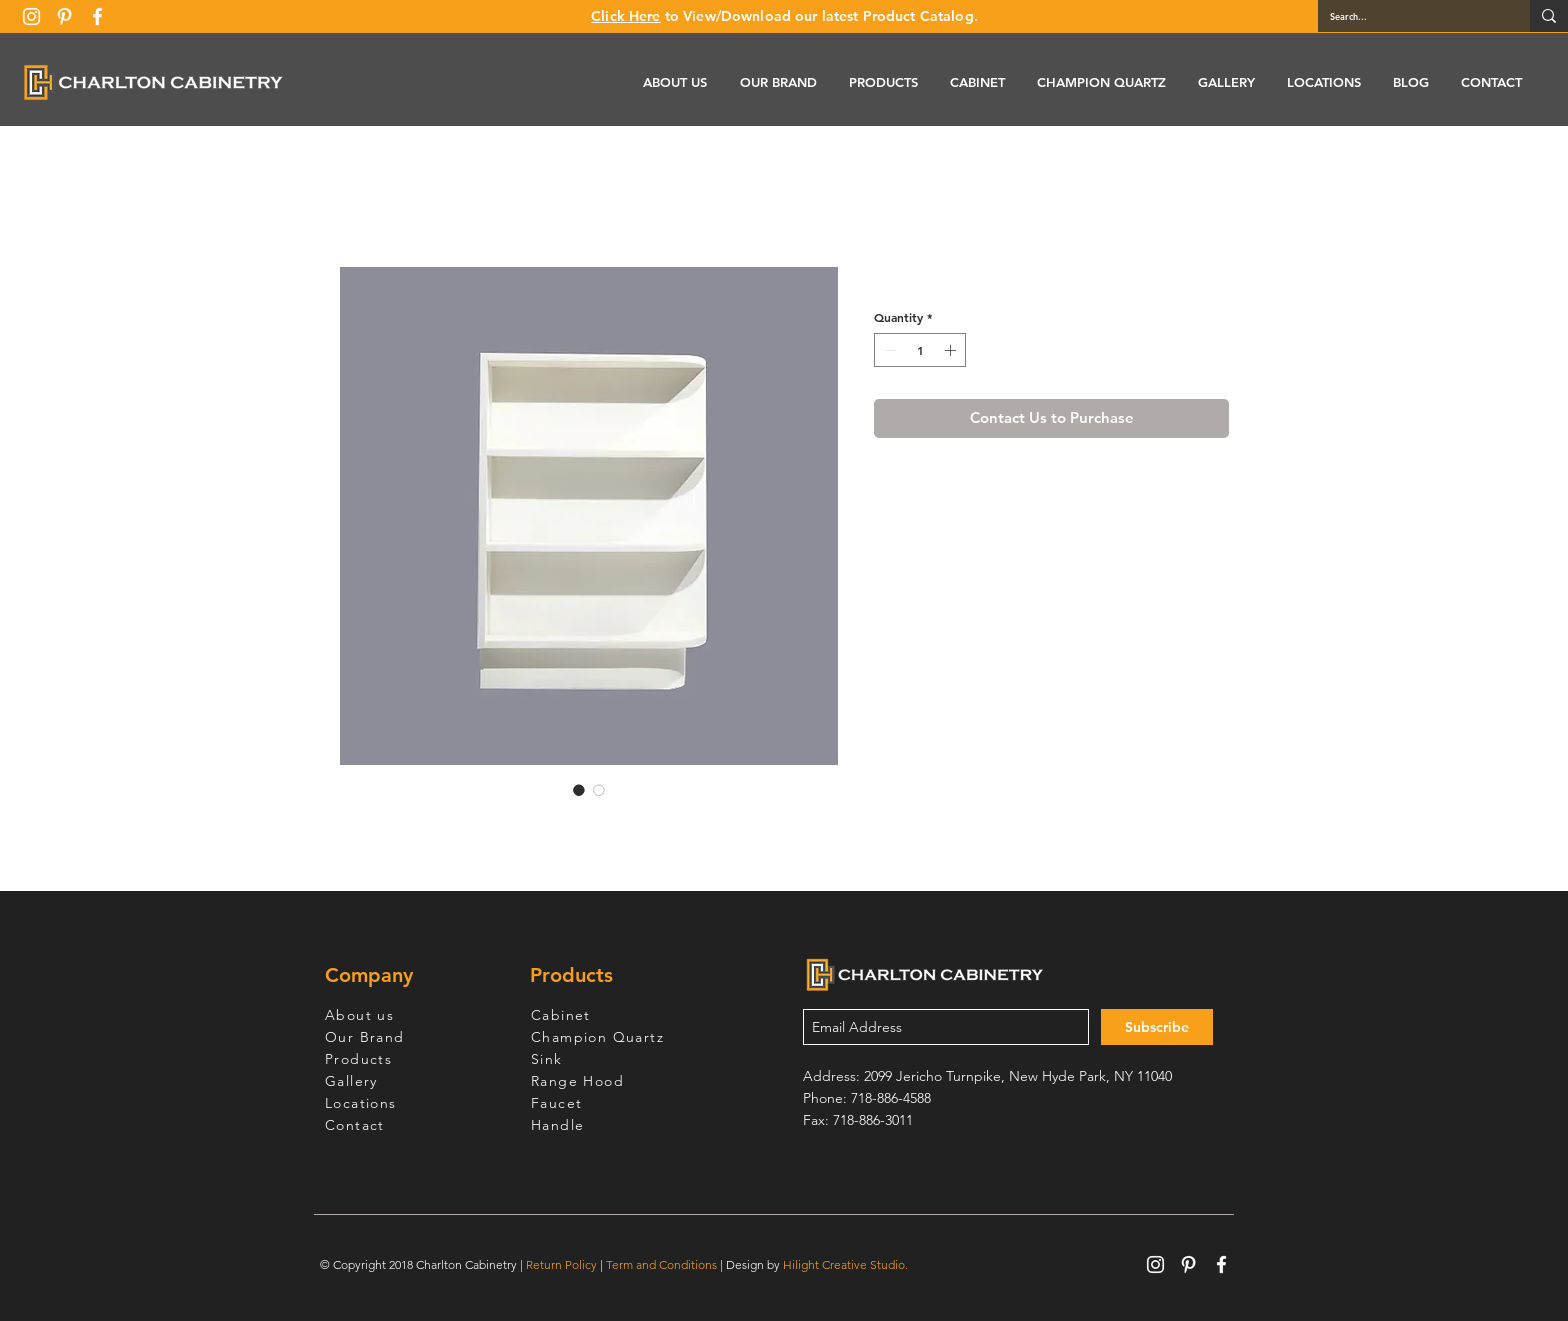  I want to click on Return Policy, so click(561, 1264).